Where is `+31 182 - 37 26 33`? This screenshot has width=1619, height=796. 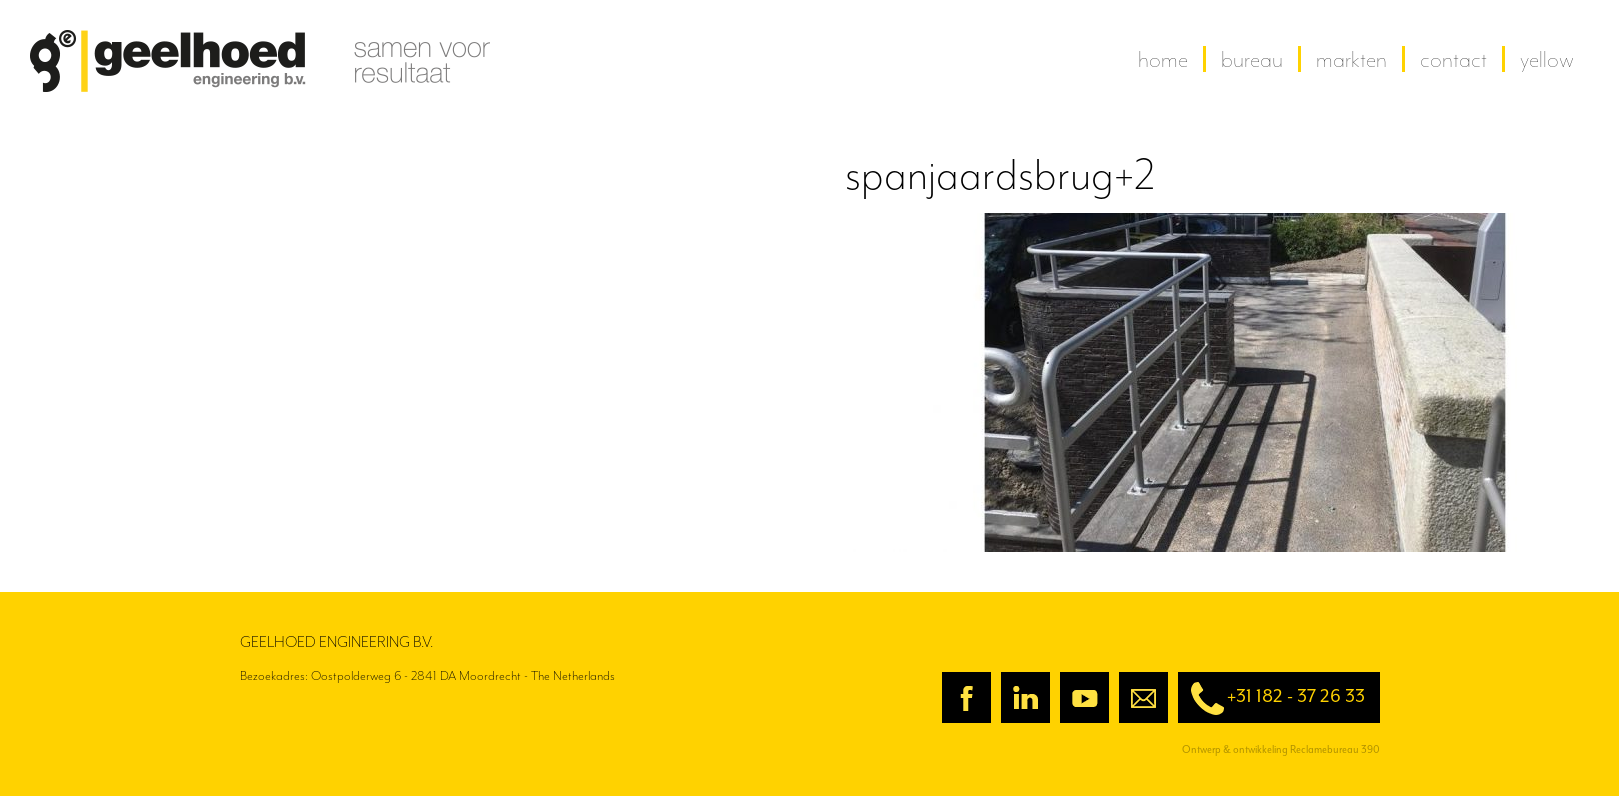 +31 182 - 37 26 33 is located at coordinates (1271, 698).